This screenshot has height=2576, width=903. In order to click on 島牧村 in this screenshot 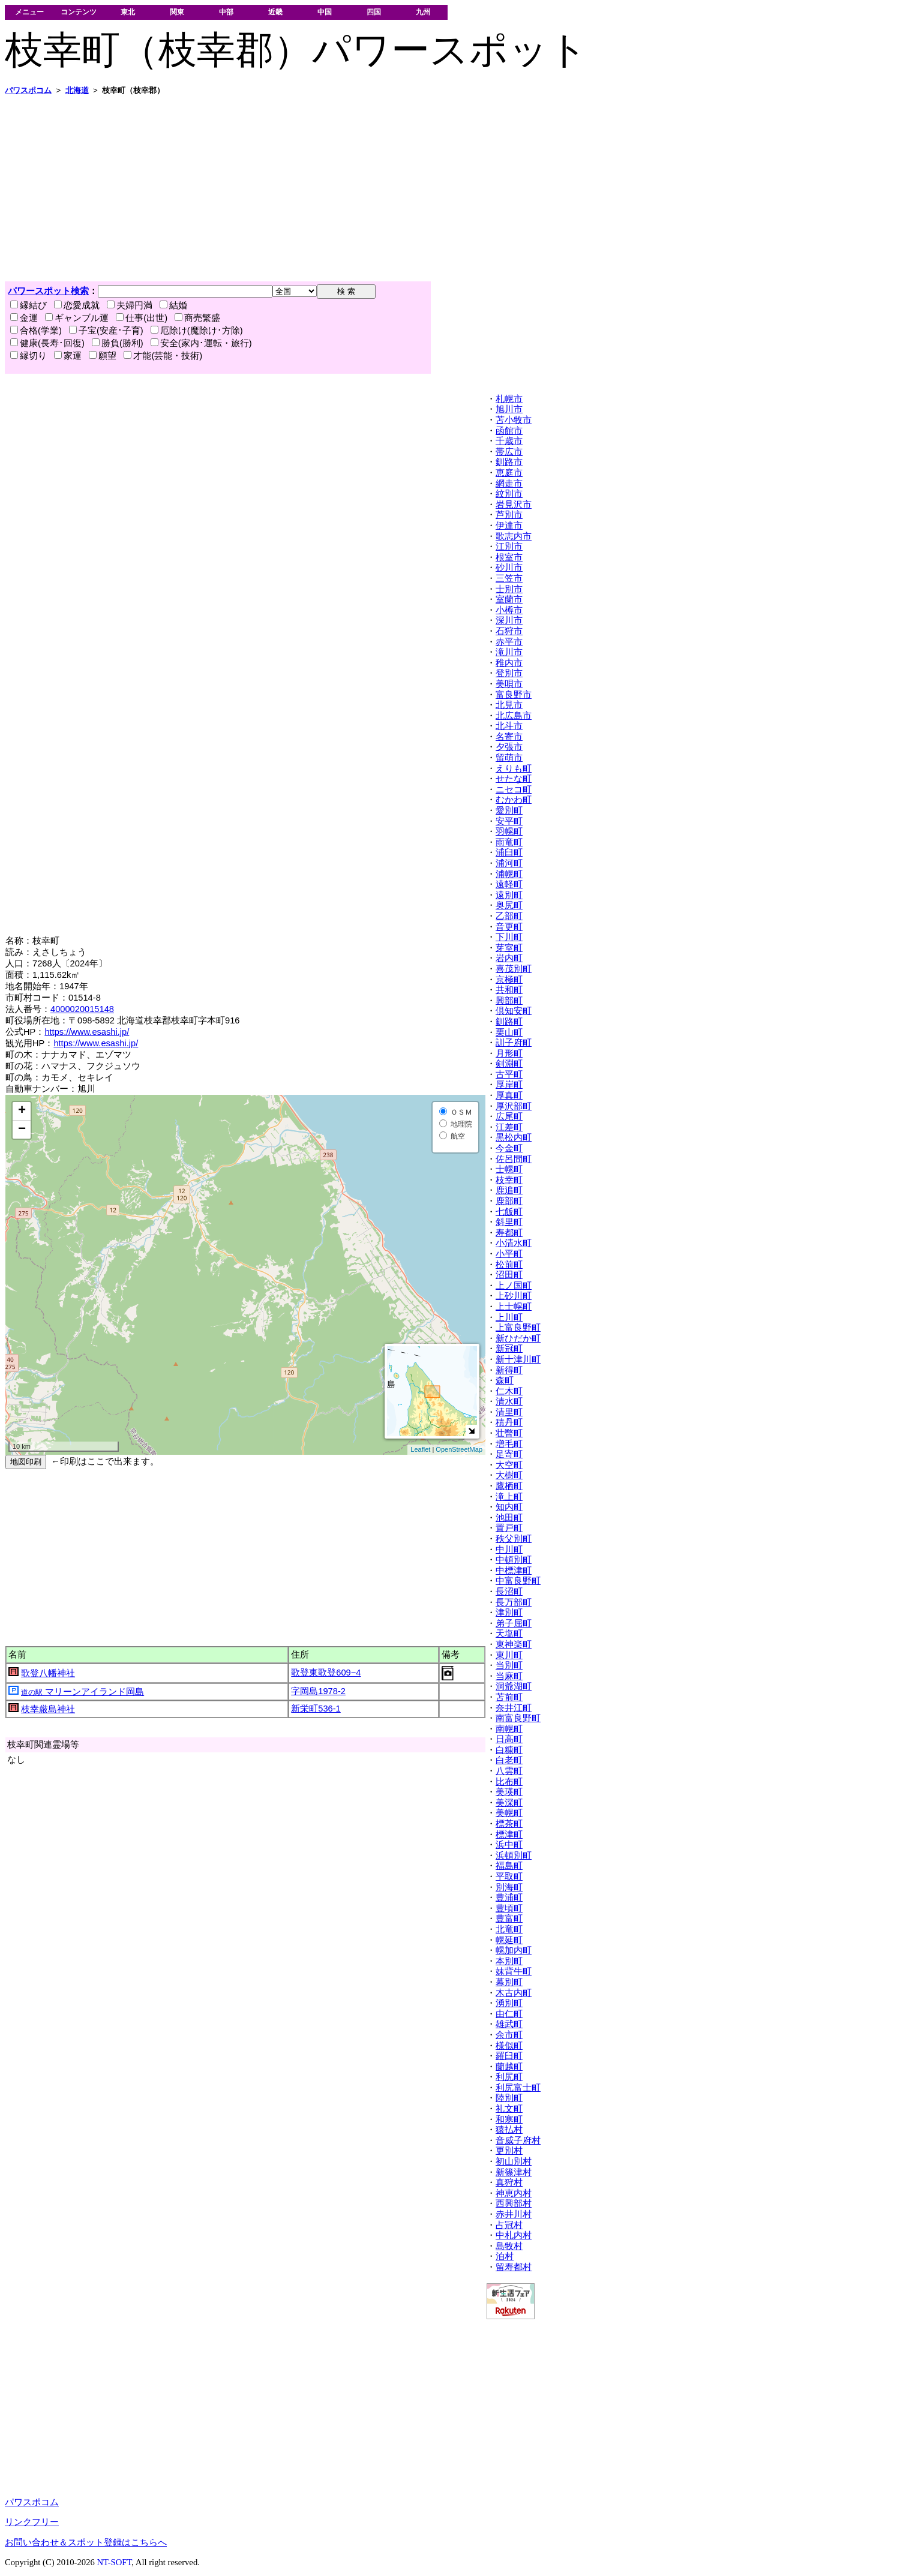, I will do `click(509, 2246)`.